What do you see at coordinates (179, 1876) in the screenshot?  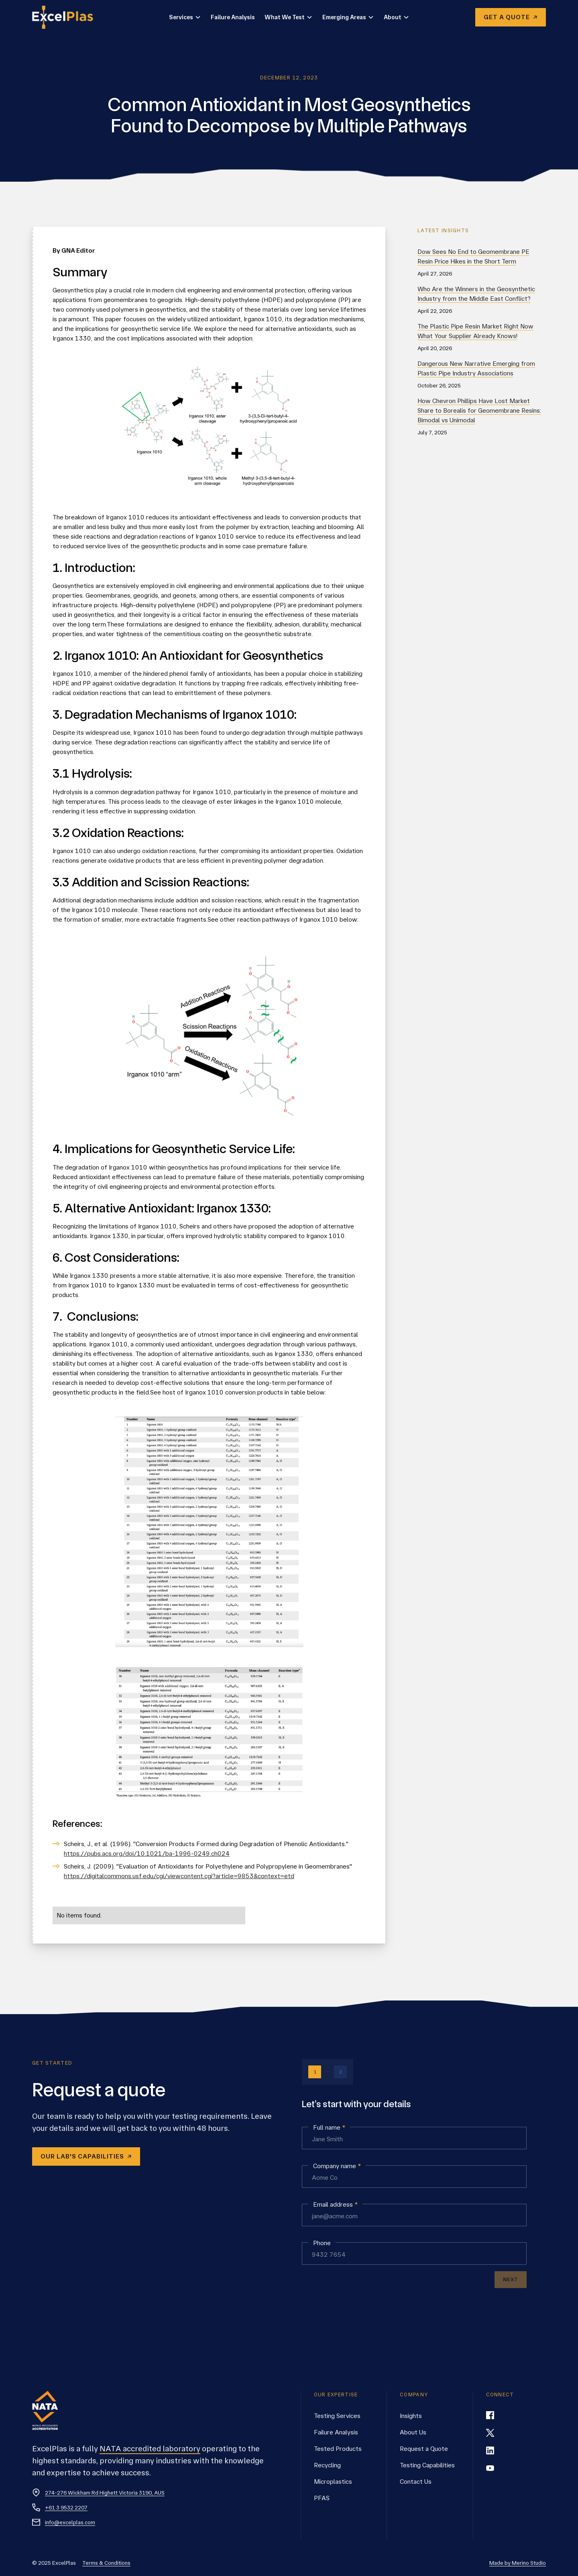 I see `https://digitalcommons.usf.edu/cgi/viewcontent.cgi?article=9853&context=etd` at bounding box center [179, 1876].